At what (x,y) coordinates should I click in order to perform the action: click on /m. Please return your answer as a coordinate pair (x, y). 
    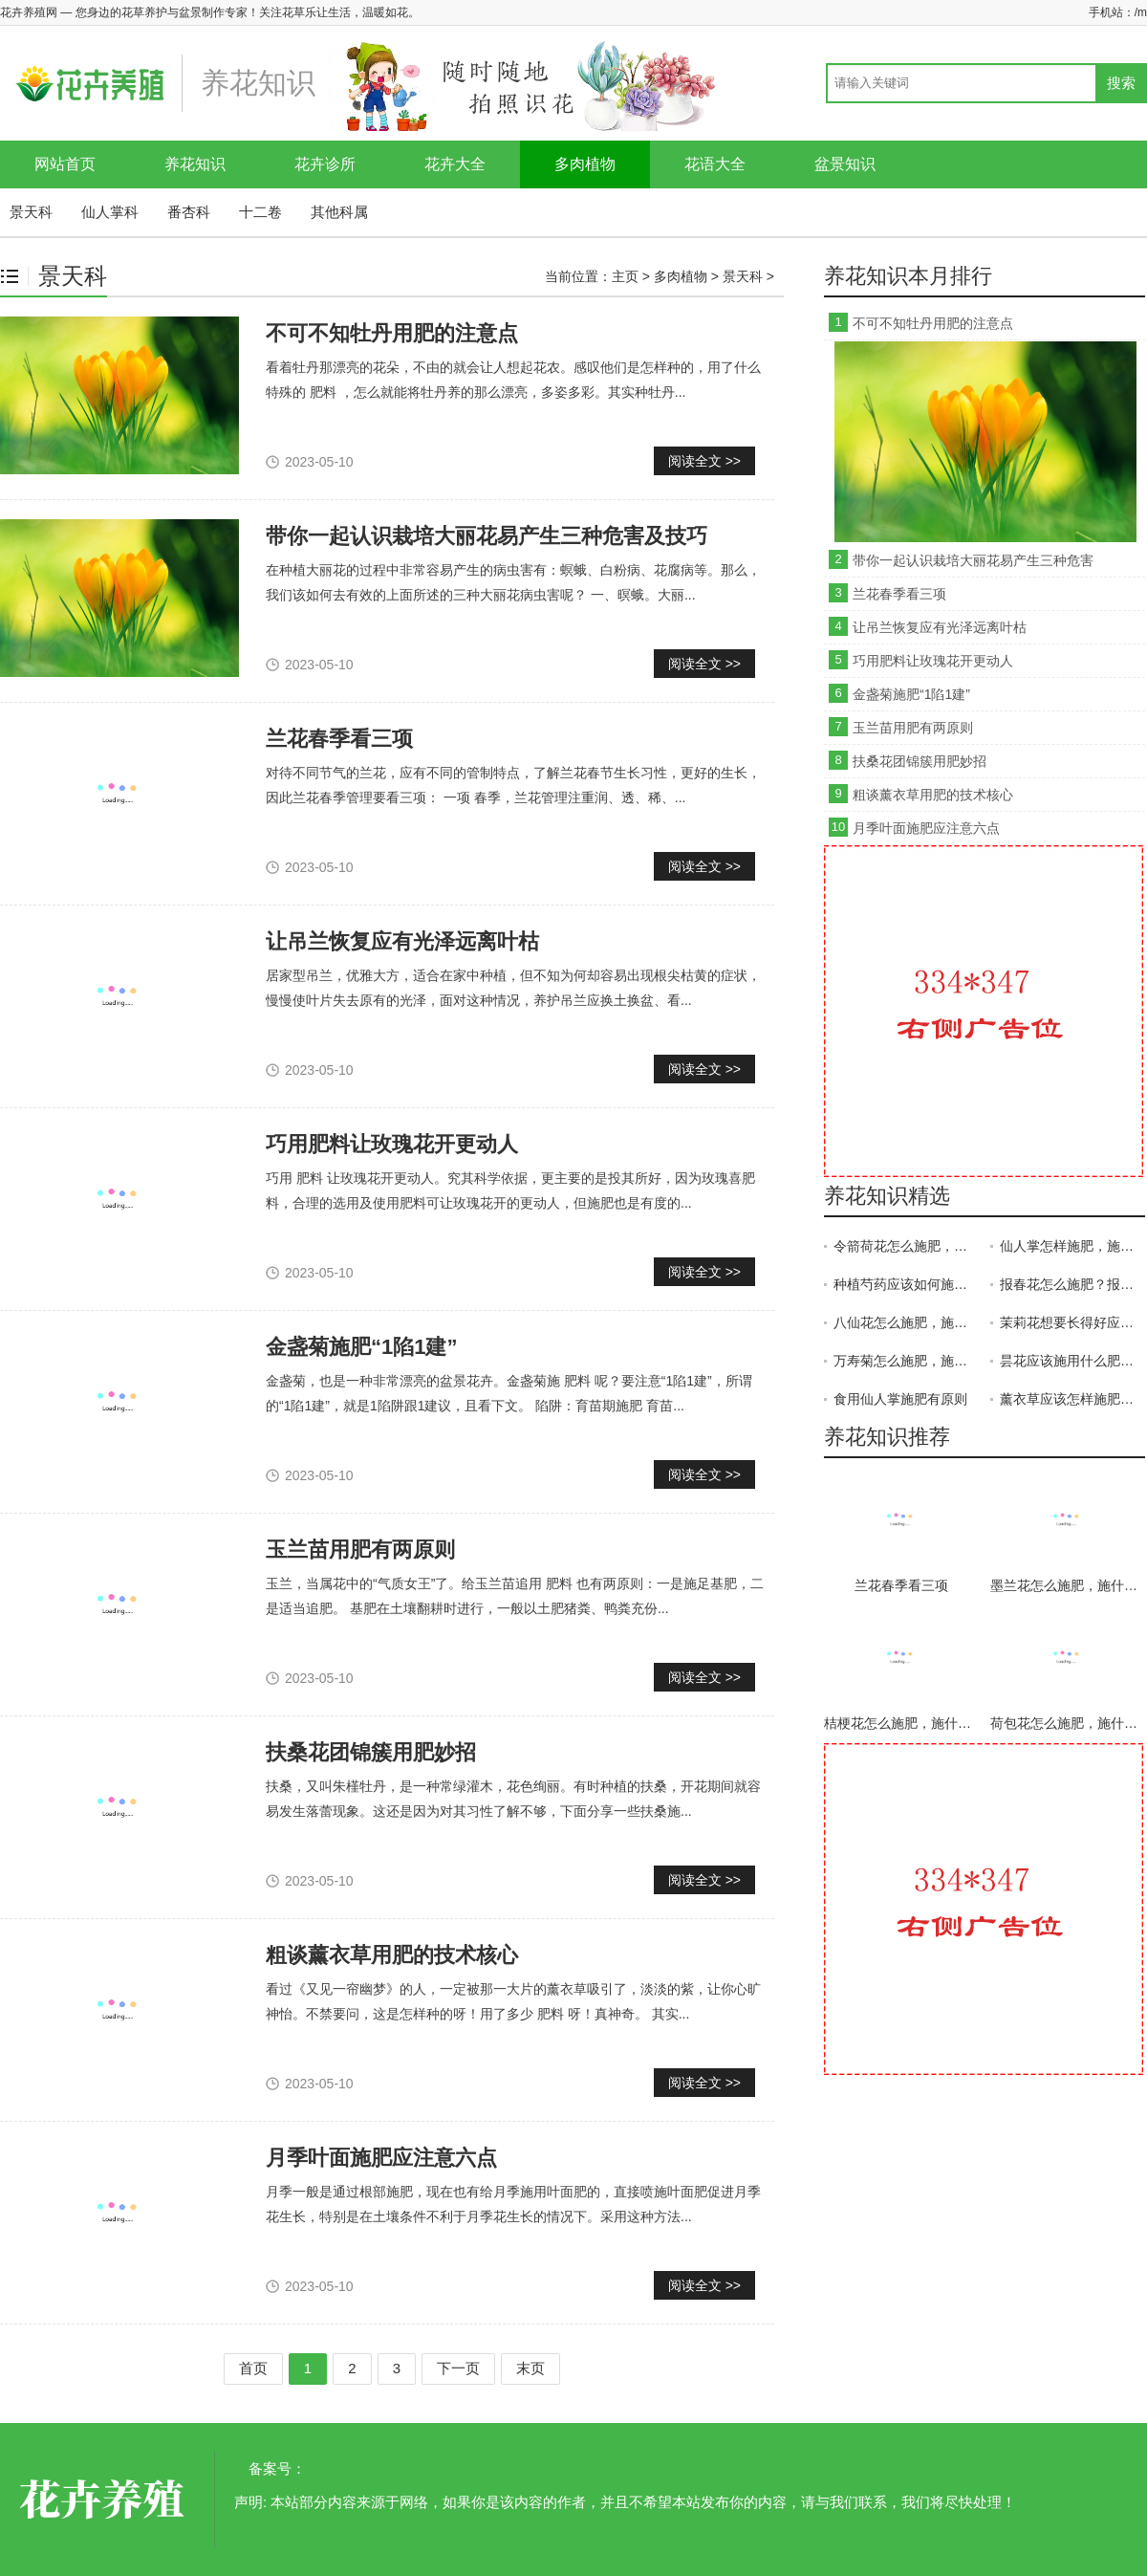
    Looking at the image, I should click on (1141, 12).